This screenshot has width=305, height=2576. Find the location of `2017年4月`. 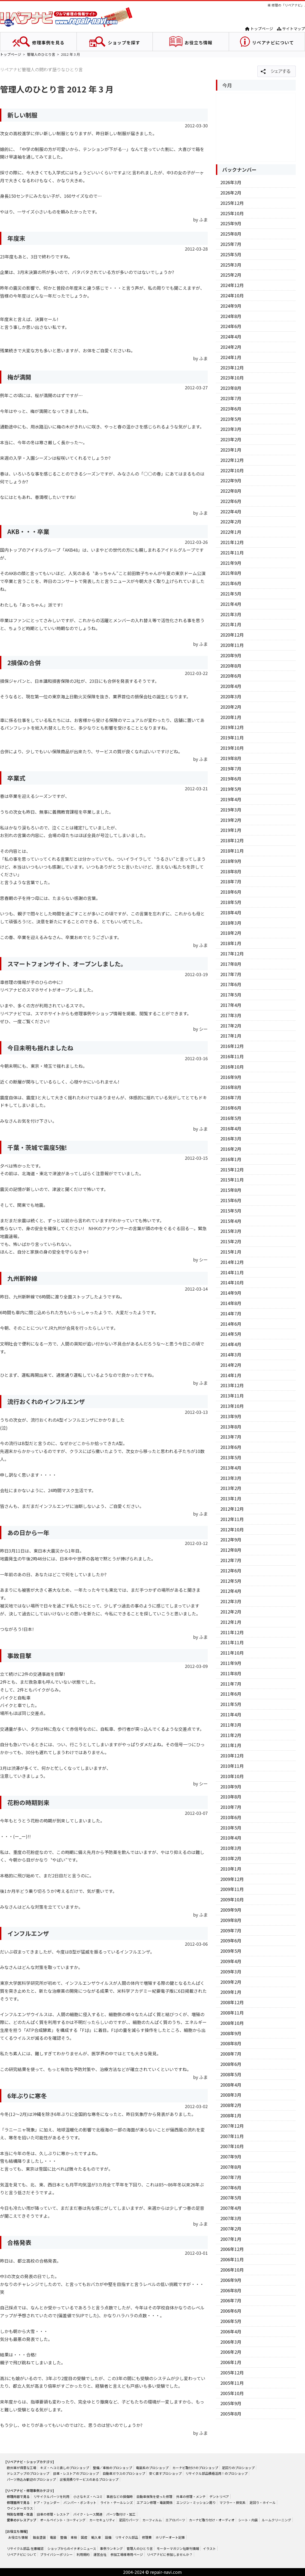

2017年4月 is located at coordinates (230, 1005).